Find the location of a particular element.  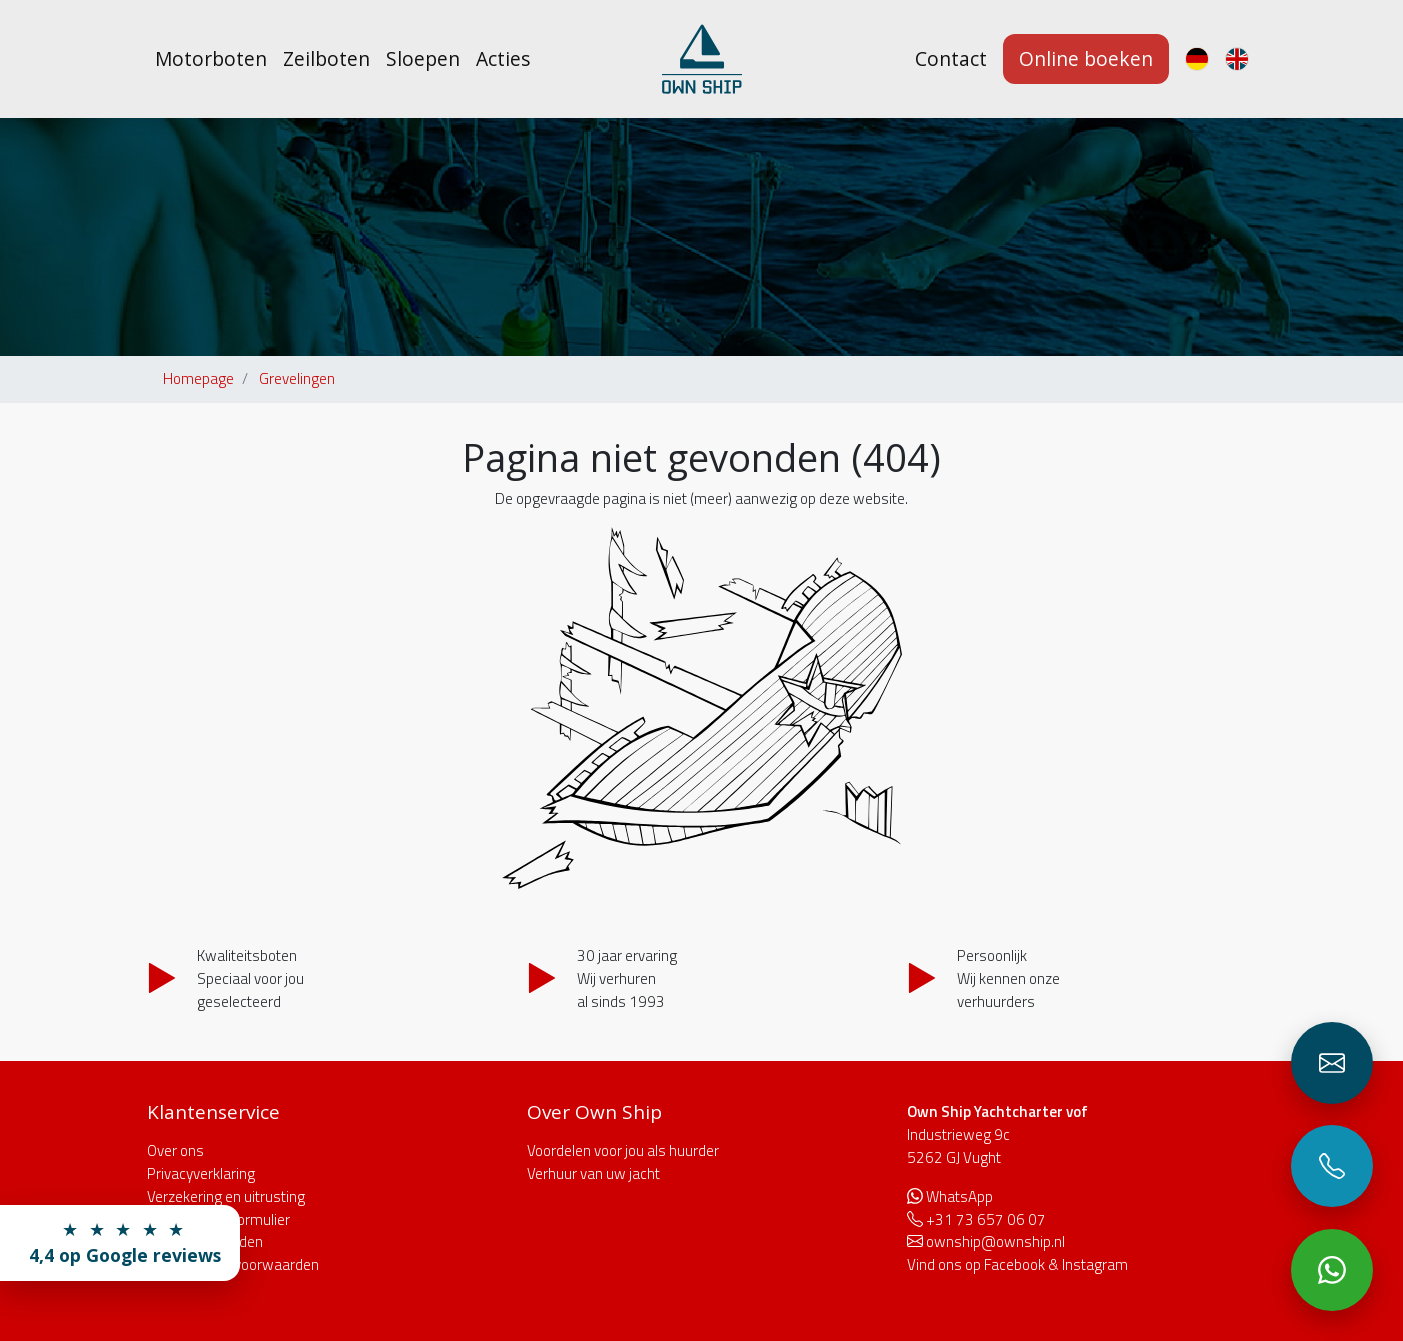

Sloepen is located at coordinates (423, 58).